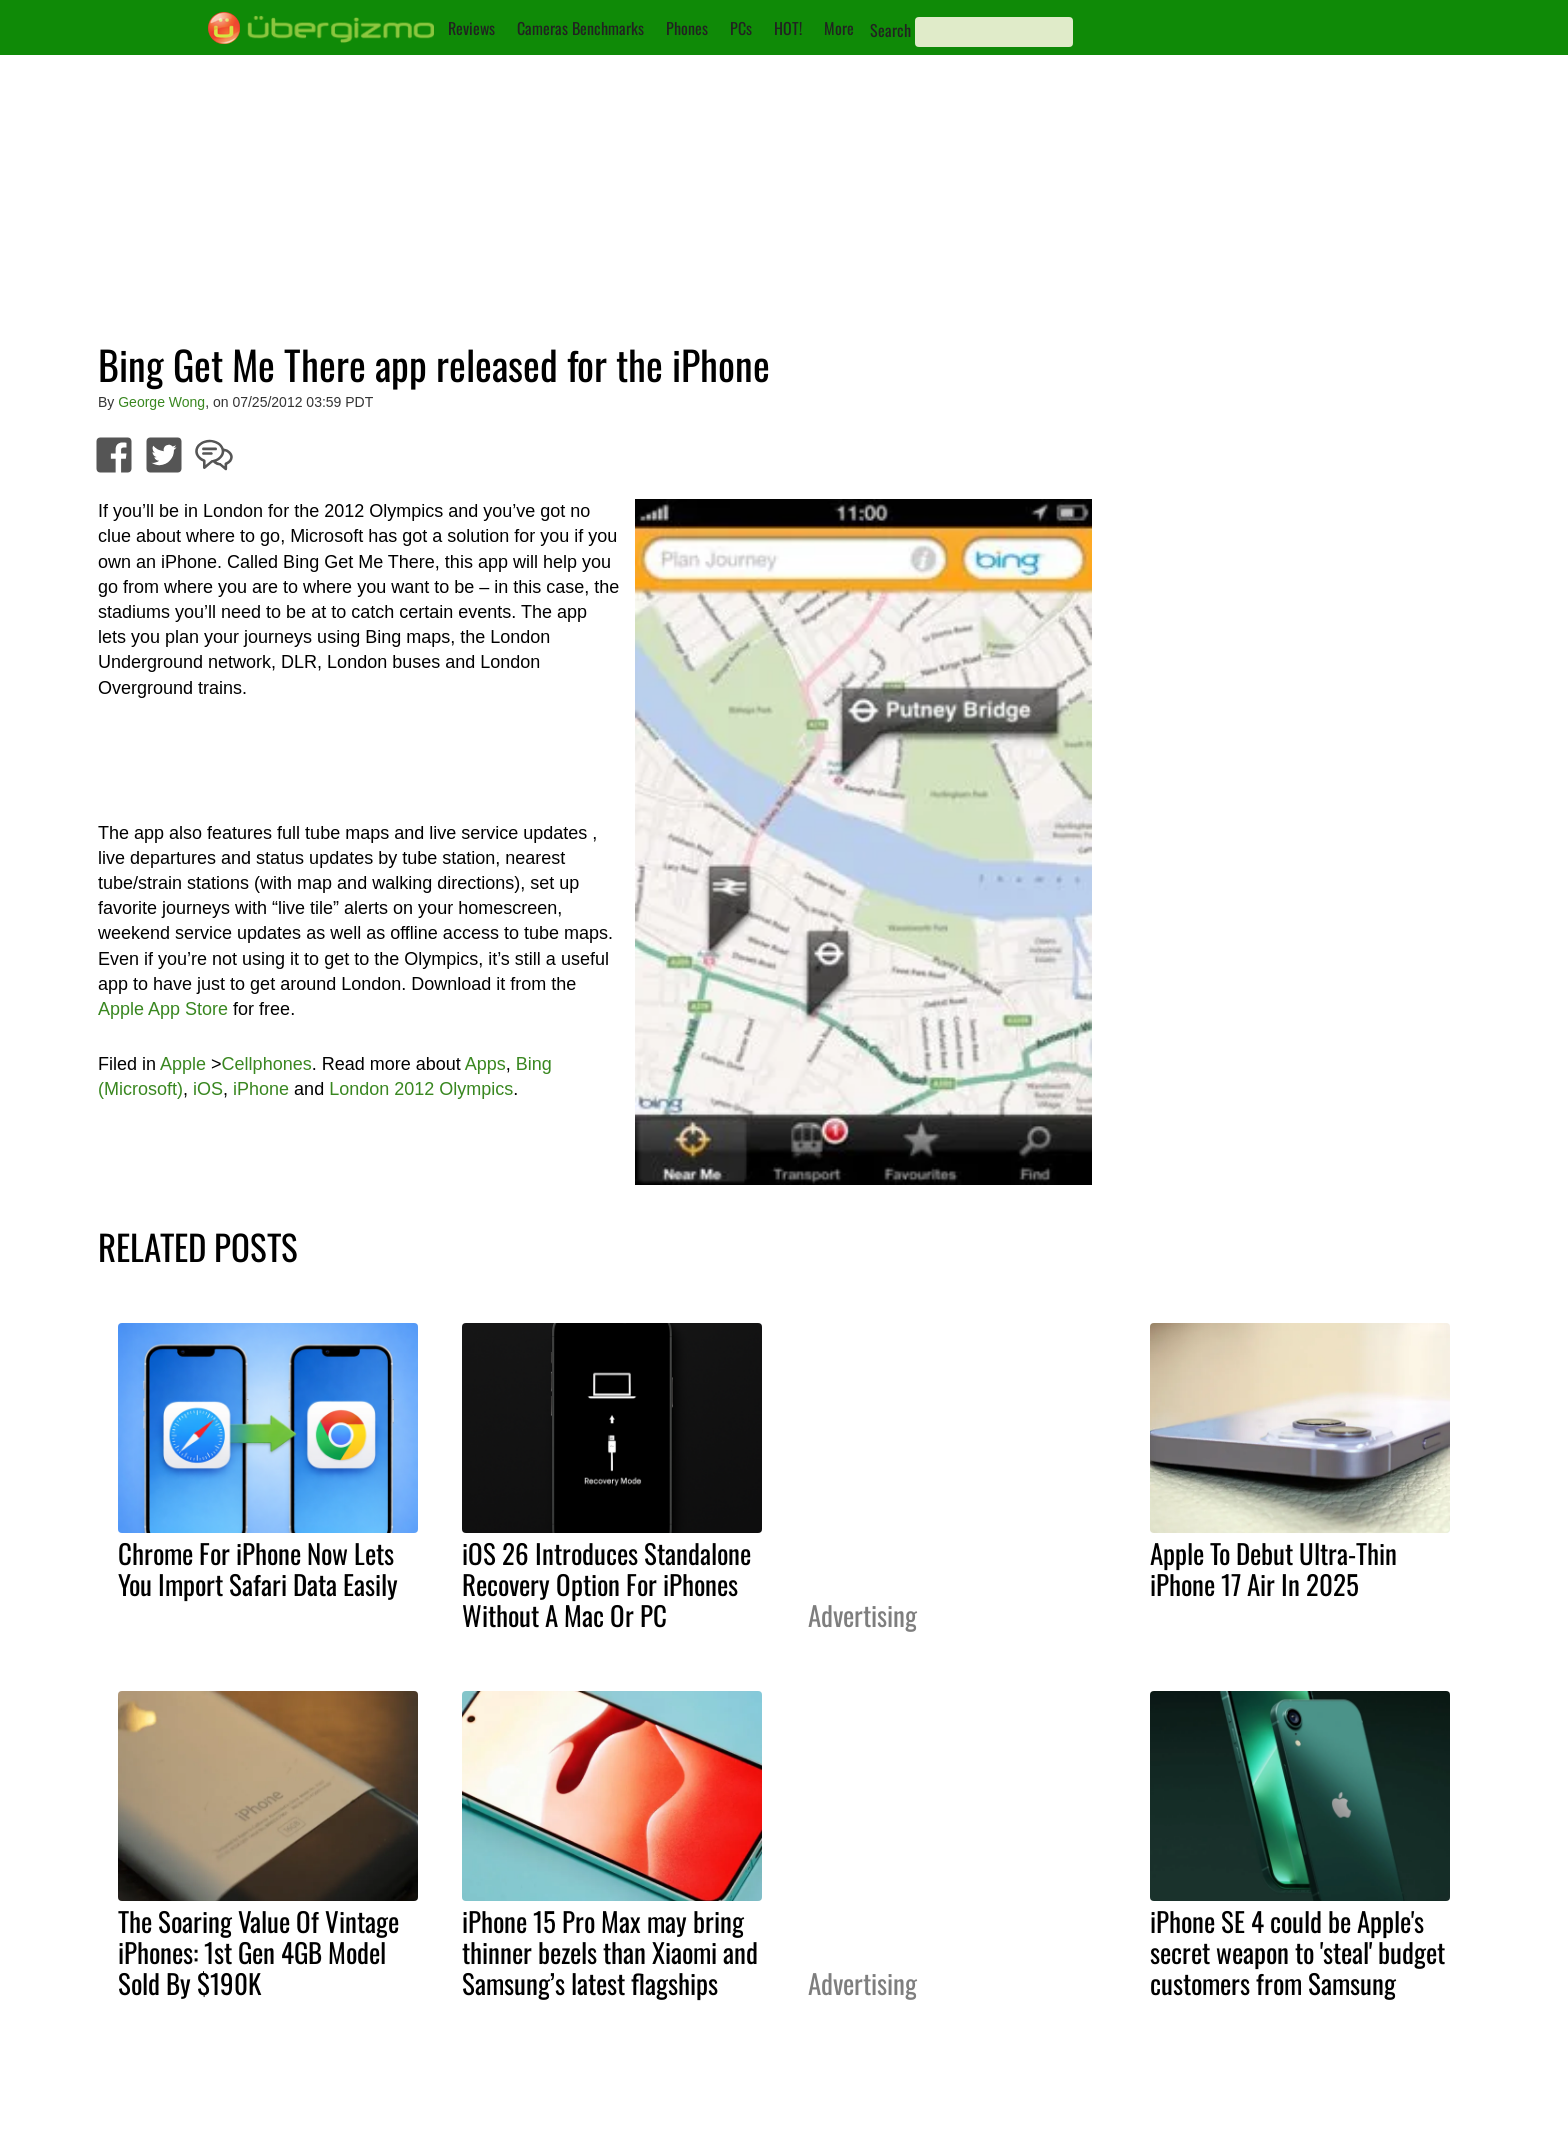 The width and height of the screenshot is (1568, 2149). I want to click on Apple, so click(183, 1064).